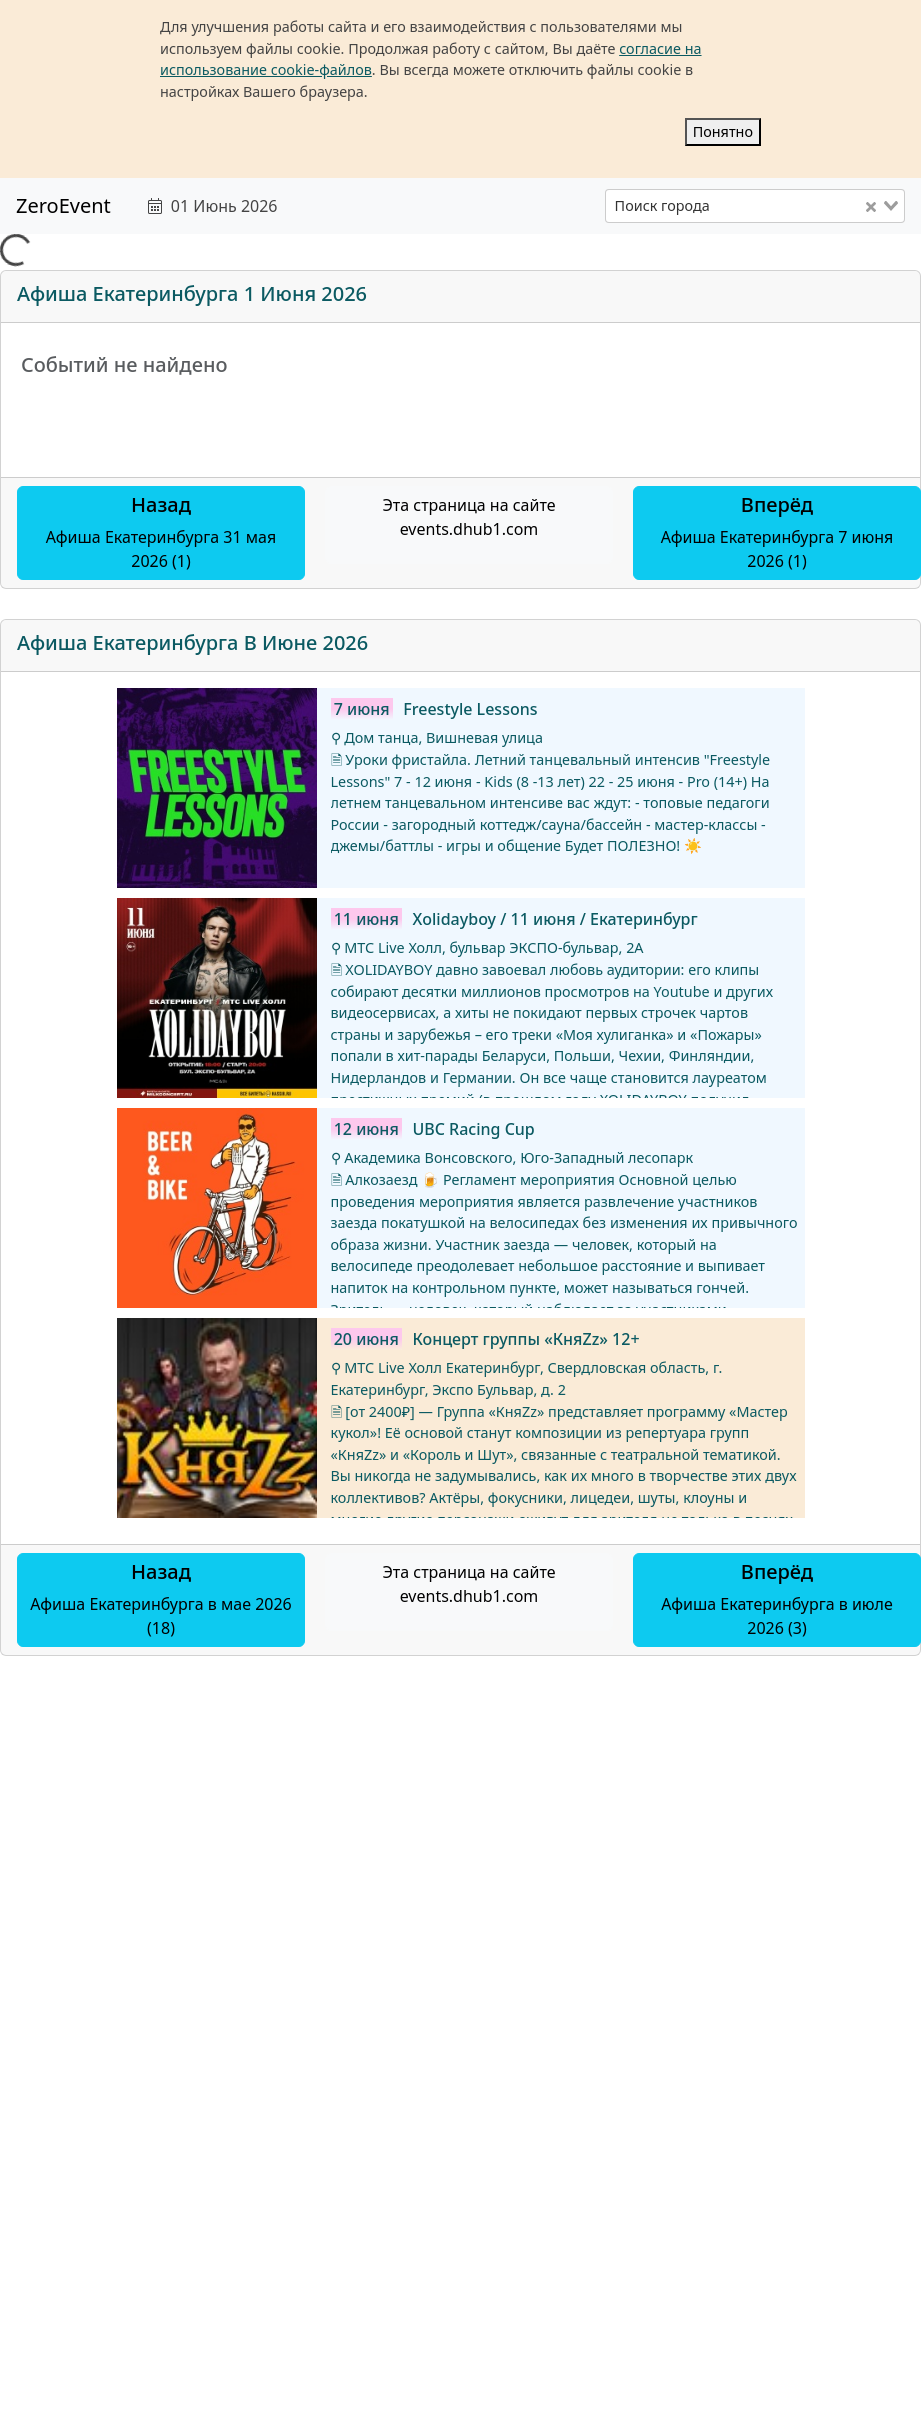 This screenshot has height=2427, width=921. I want to click on [Clear Selected], so click(871, 206).